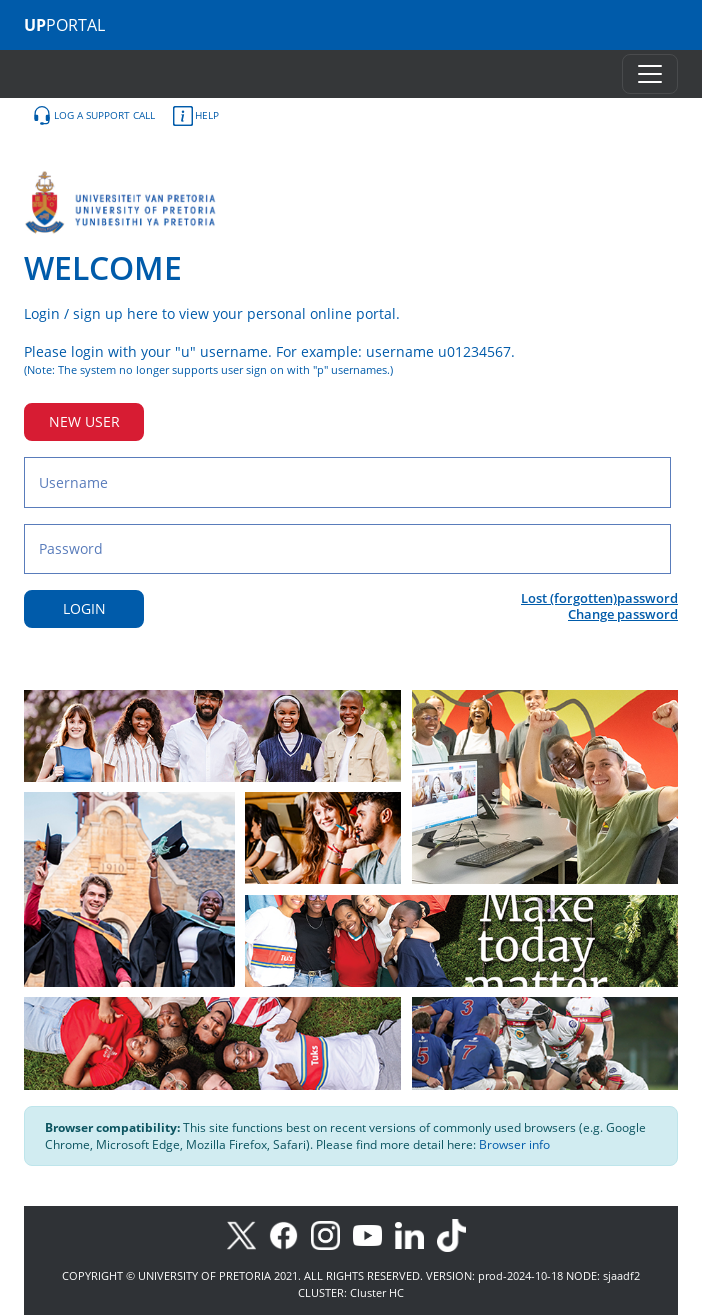  What do you see at coordinates (650, 74) in the screenshot?
I see `[Toggle navigation]` at bounding box center [650, 74].